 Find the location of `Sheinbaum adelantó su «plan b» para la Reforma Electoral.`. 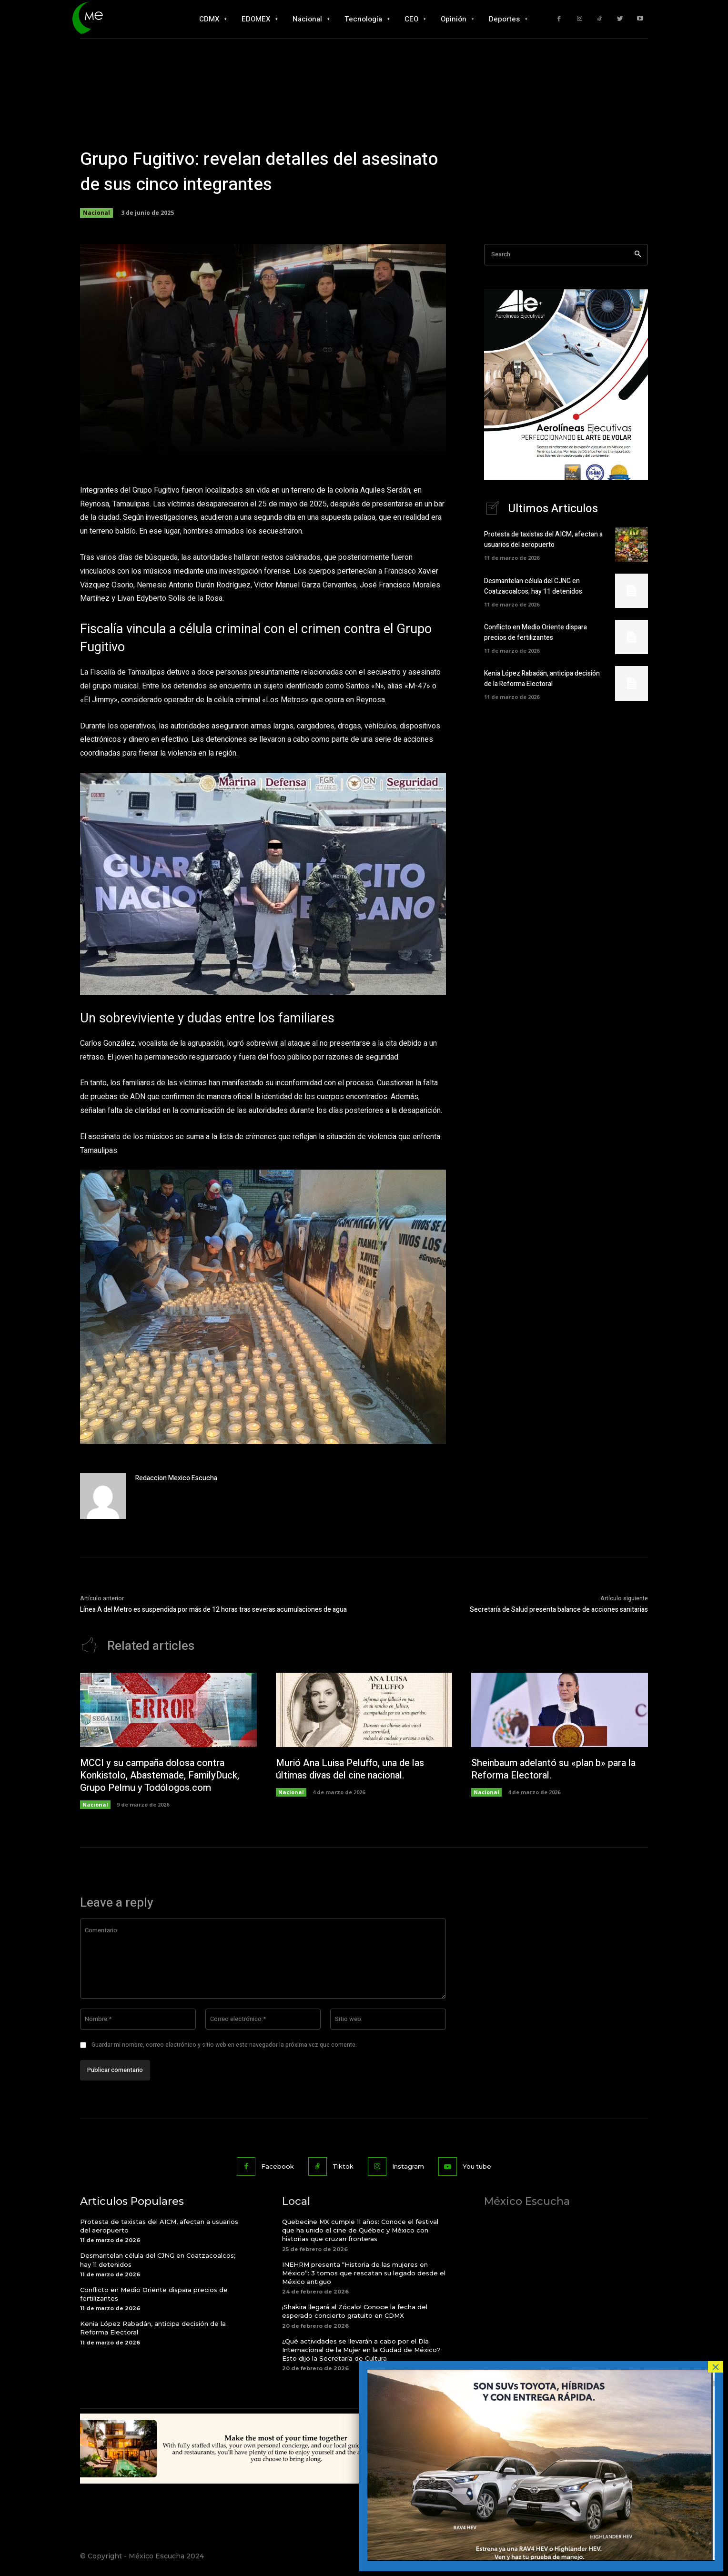

Sheinbaum adelantó su «plan b» para la Reforma Electoral. is located at coordinates (554, 1770).